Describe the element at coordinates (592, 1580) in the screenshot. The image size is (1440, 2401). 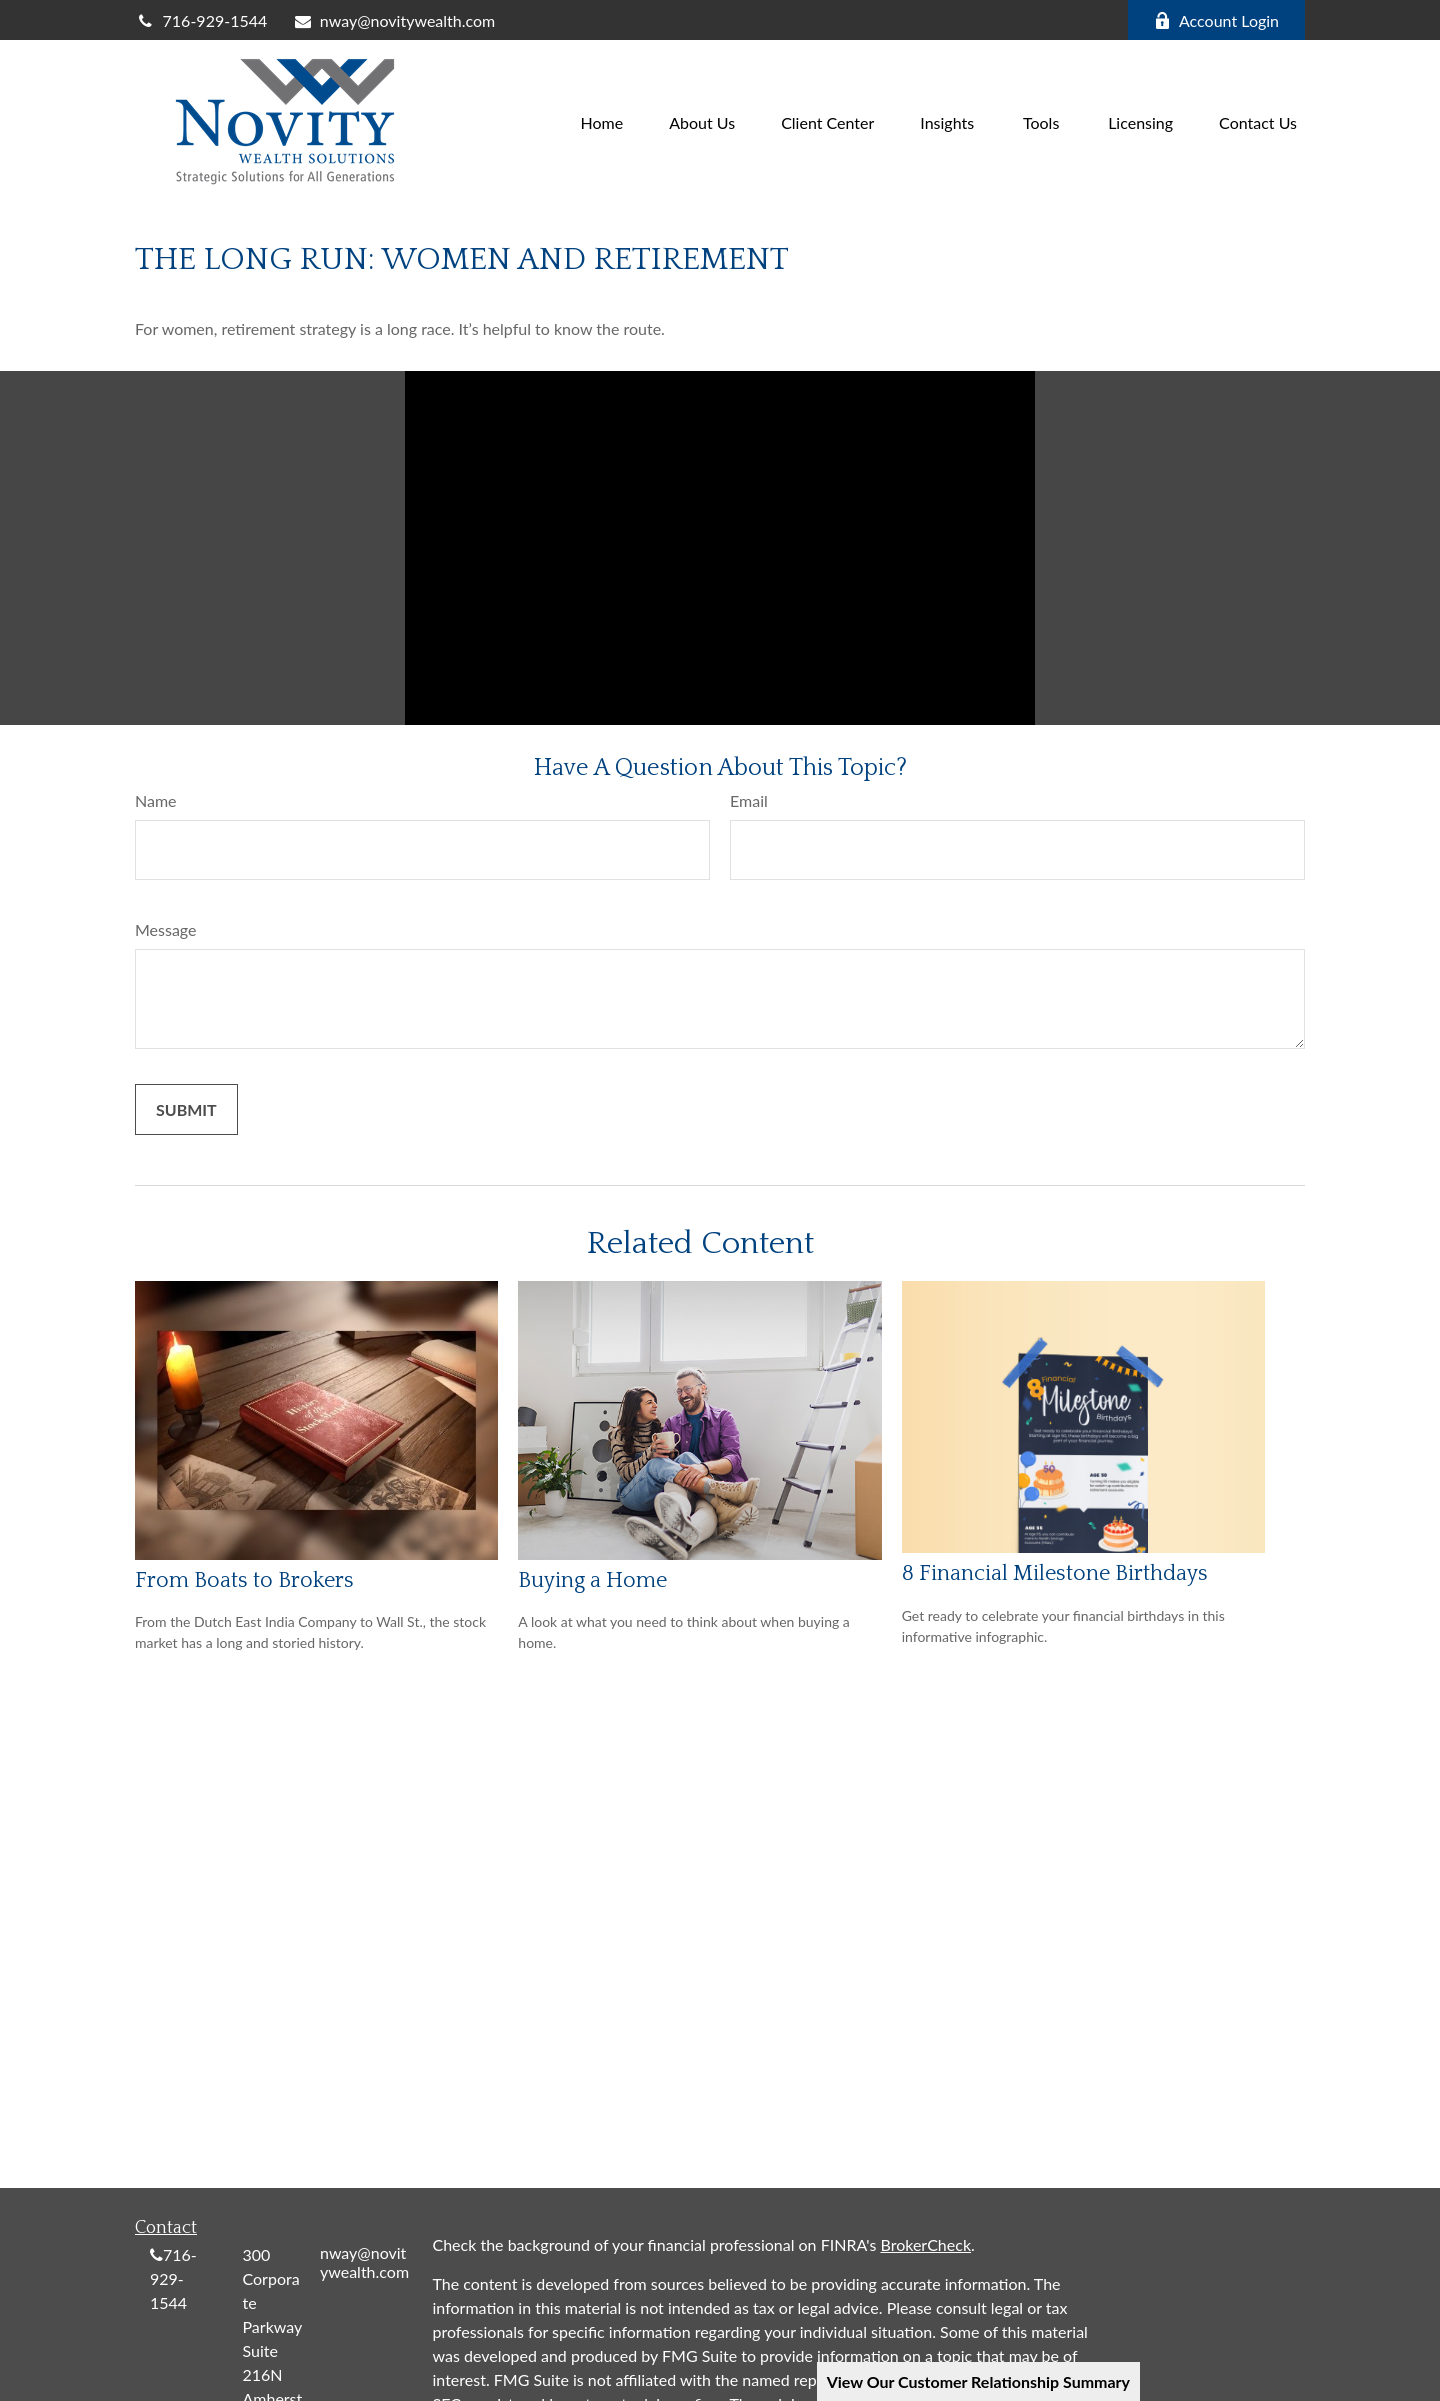
I see `Buying a Home` at that location.